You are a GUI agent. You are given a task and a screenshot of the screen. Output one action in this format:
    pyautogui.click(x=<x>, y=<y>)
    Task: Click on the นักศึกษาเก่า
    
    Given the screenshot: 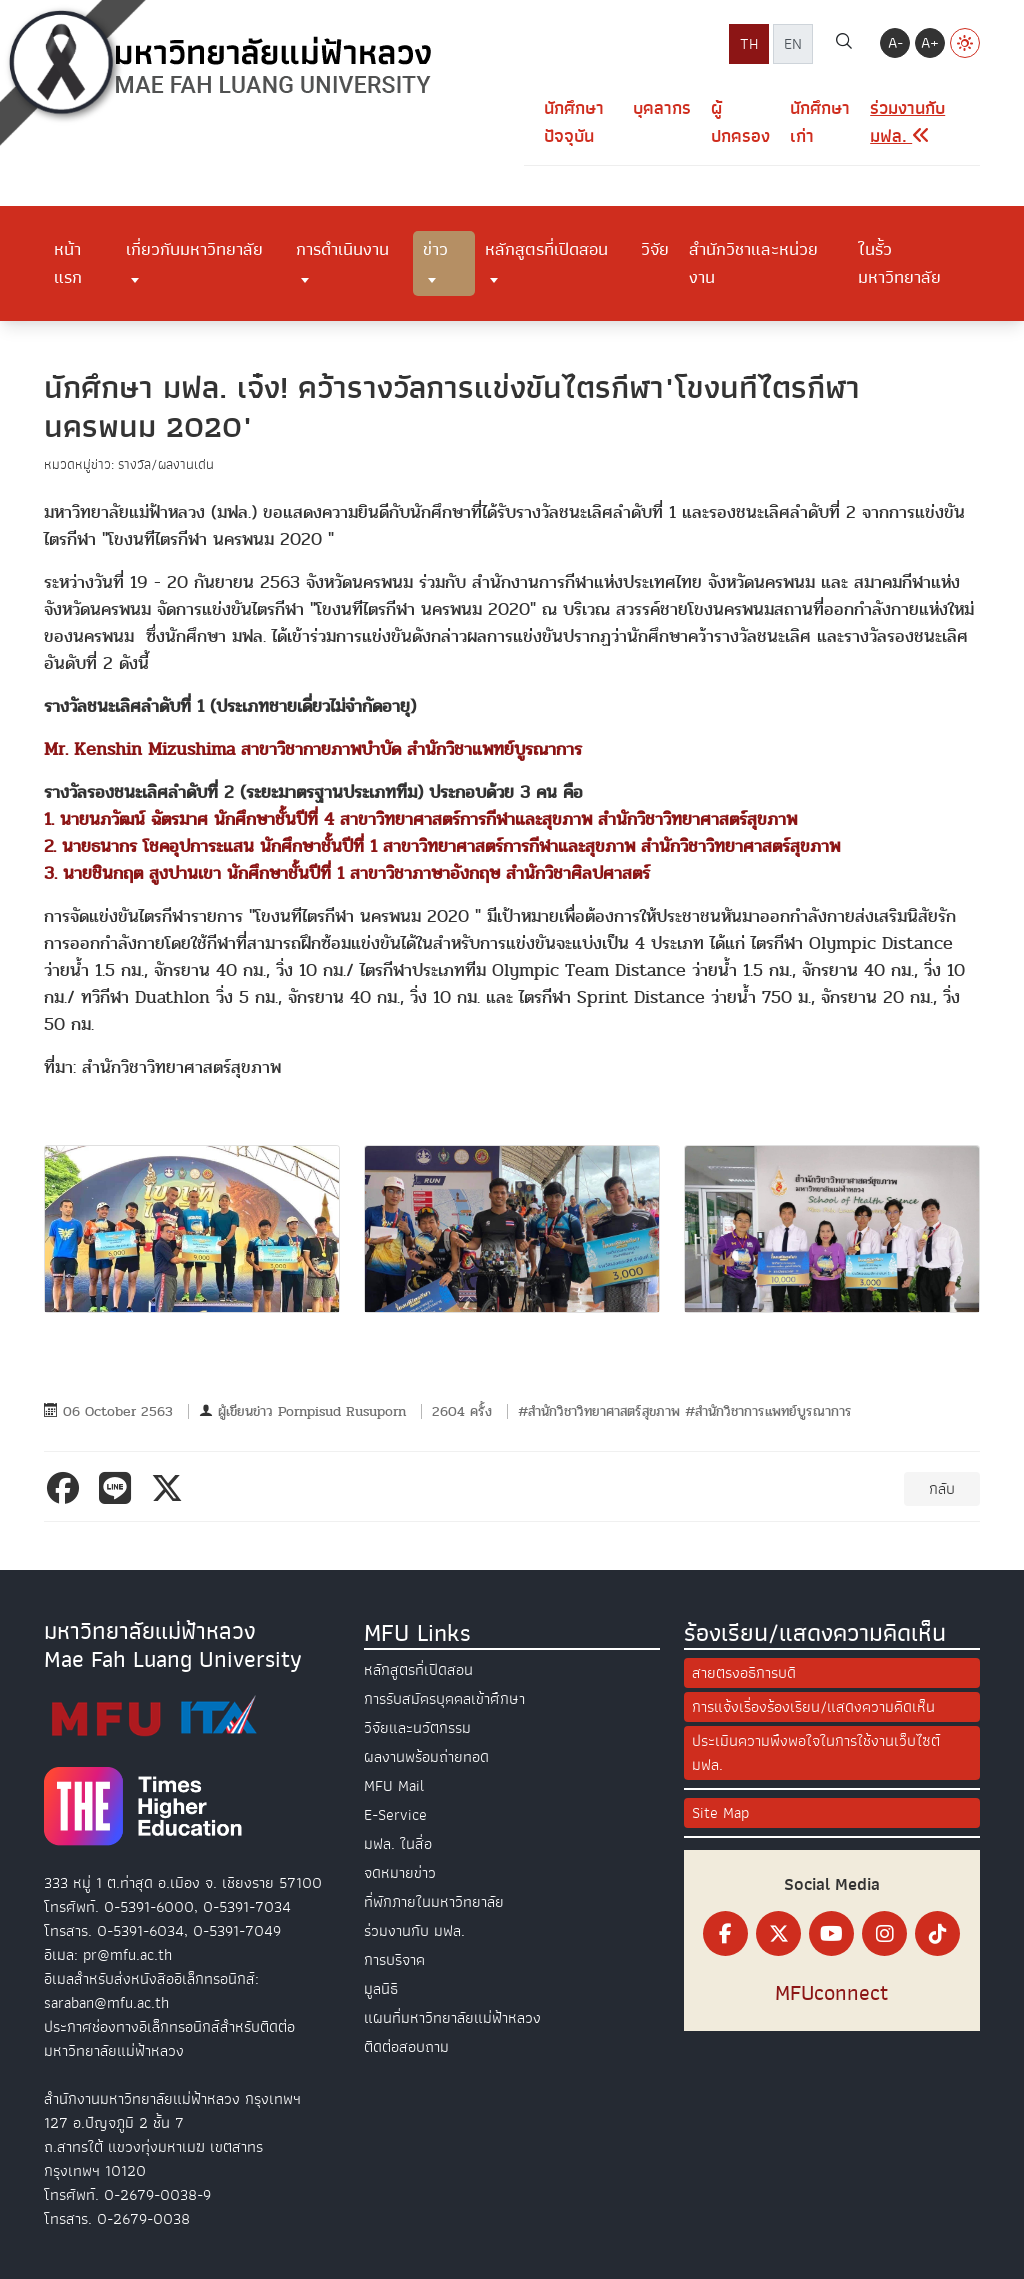 What is the action you would take?
    pyautogui.click(x=820, y=122)
    